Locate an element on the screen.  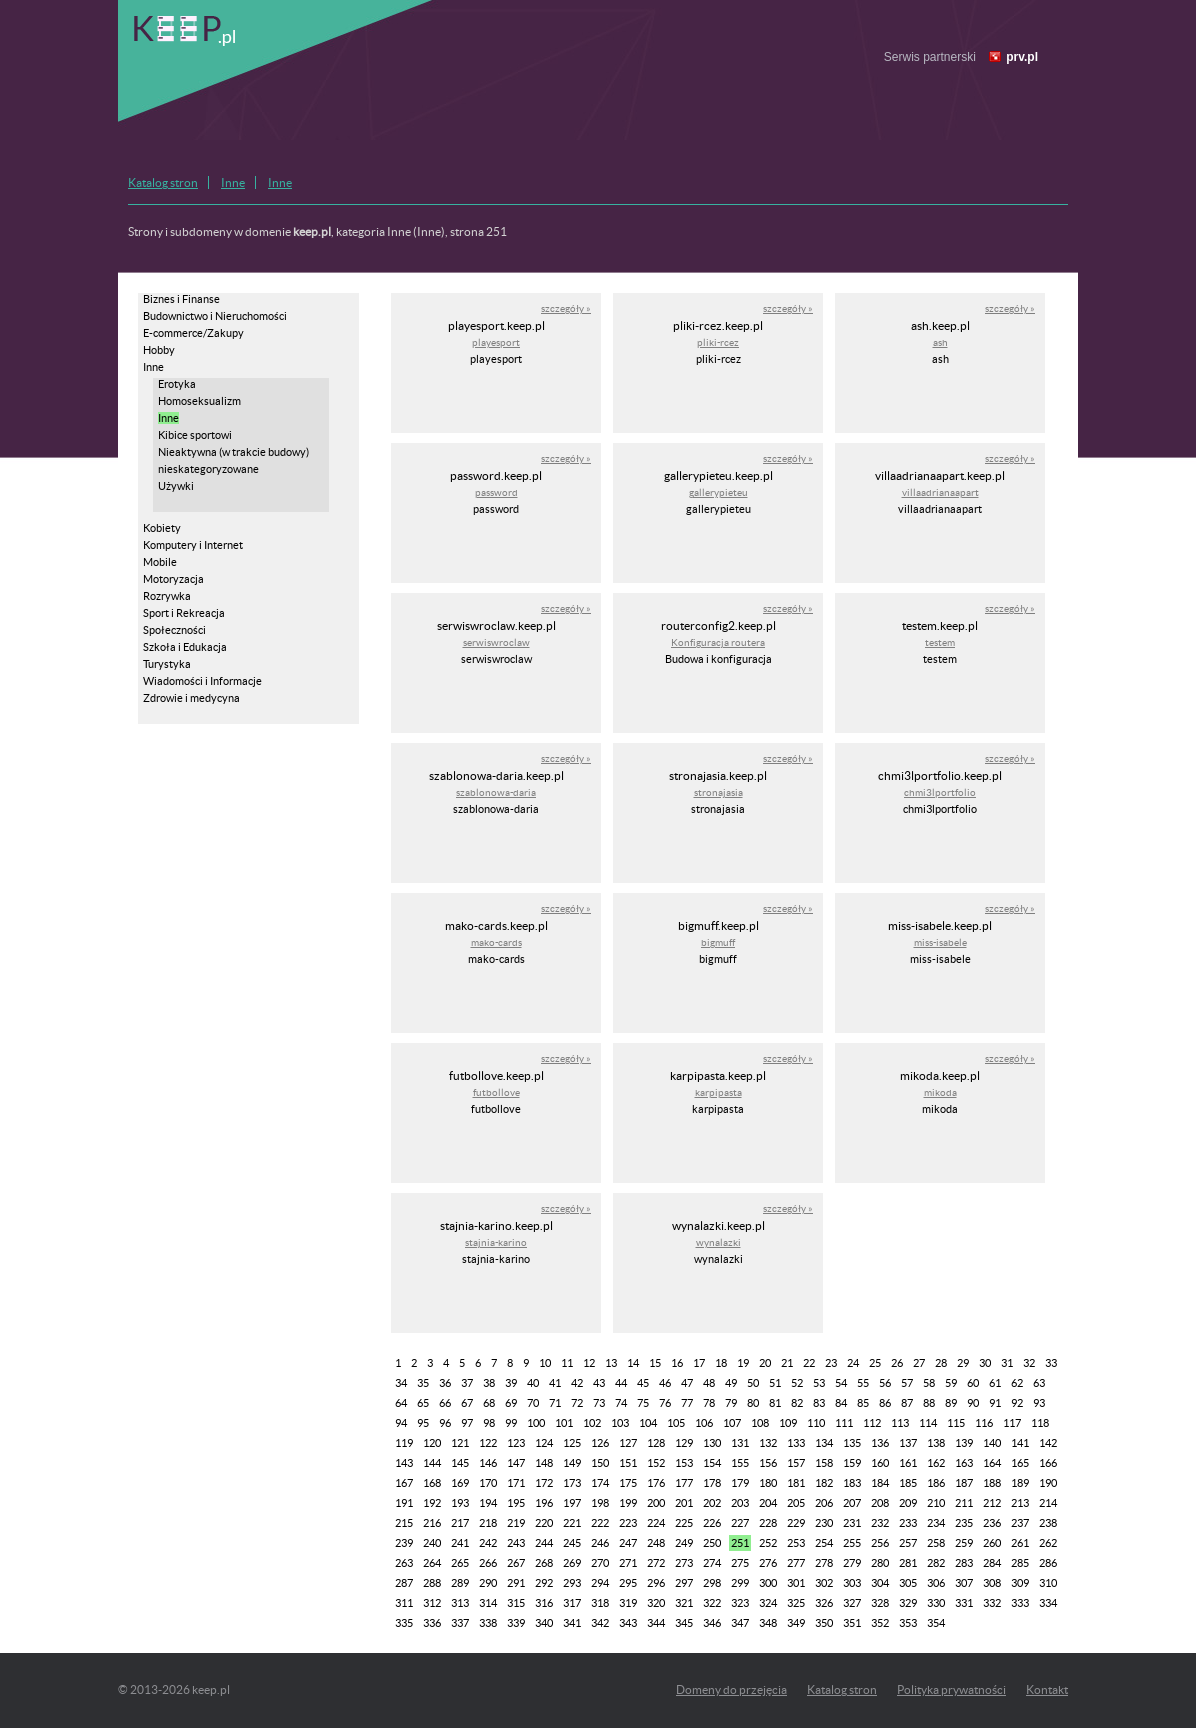
nieskategoryzowane is located at coordinates (208, 469).